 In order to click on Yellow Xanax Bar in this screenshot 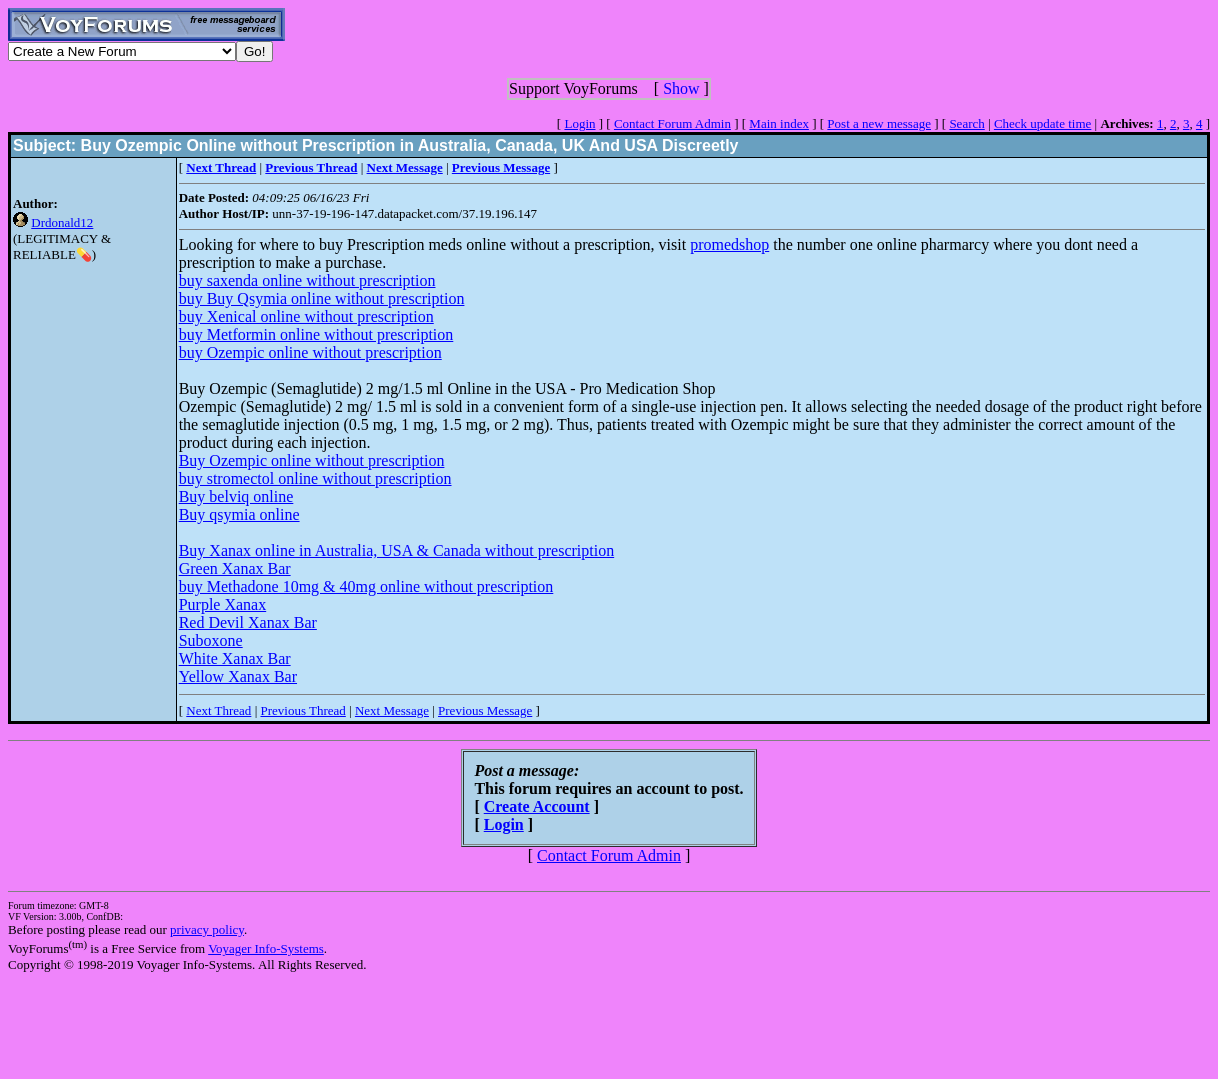, I will do `click(238, 676)`.